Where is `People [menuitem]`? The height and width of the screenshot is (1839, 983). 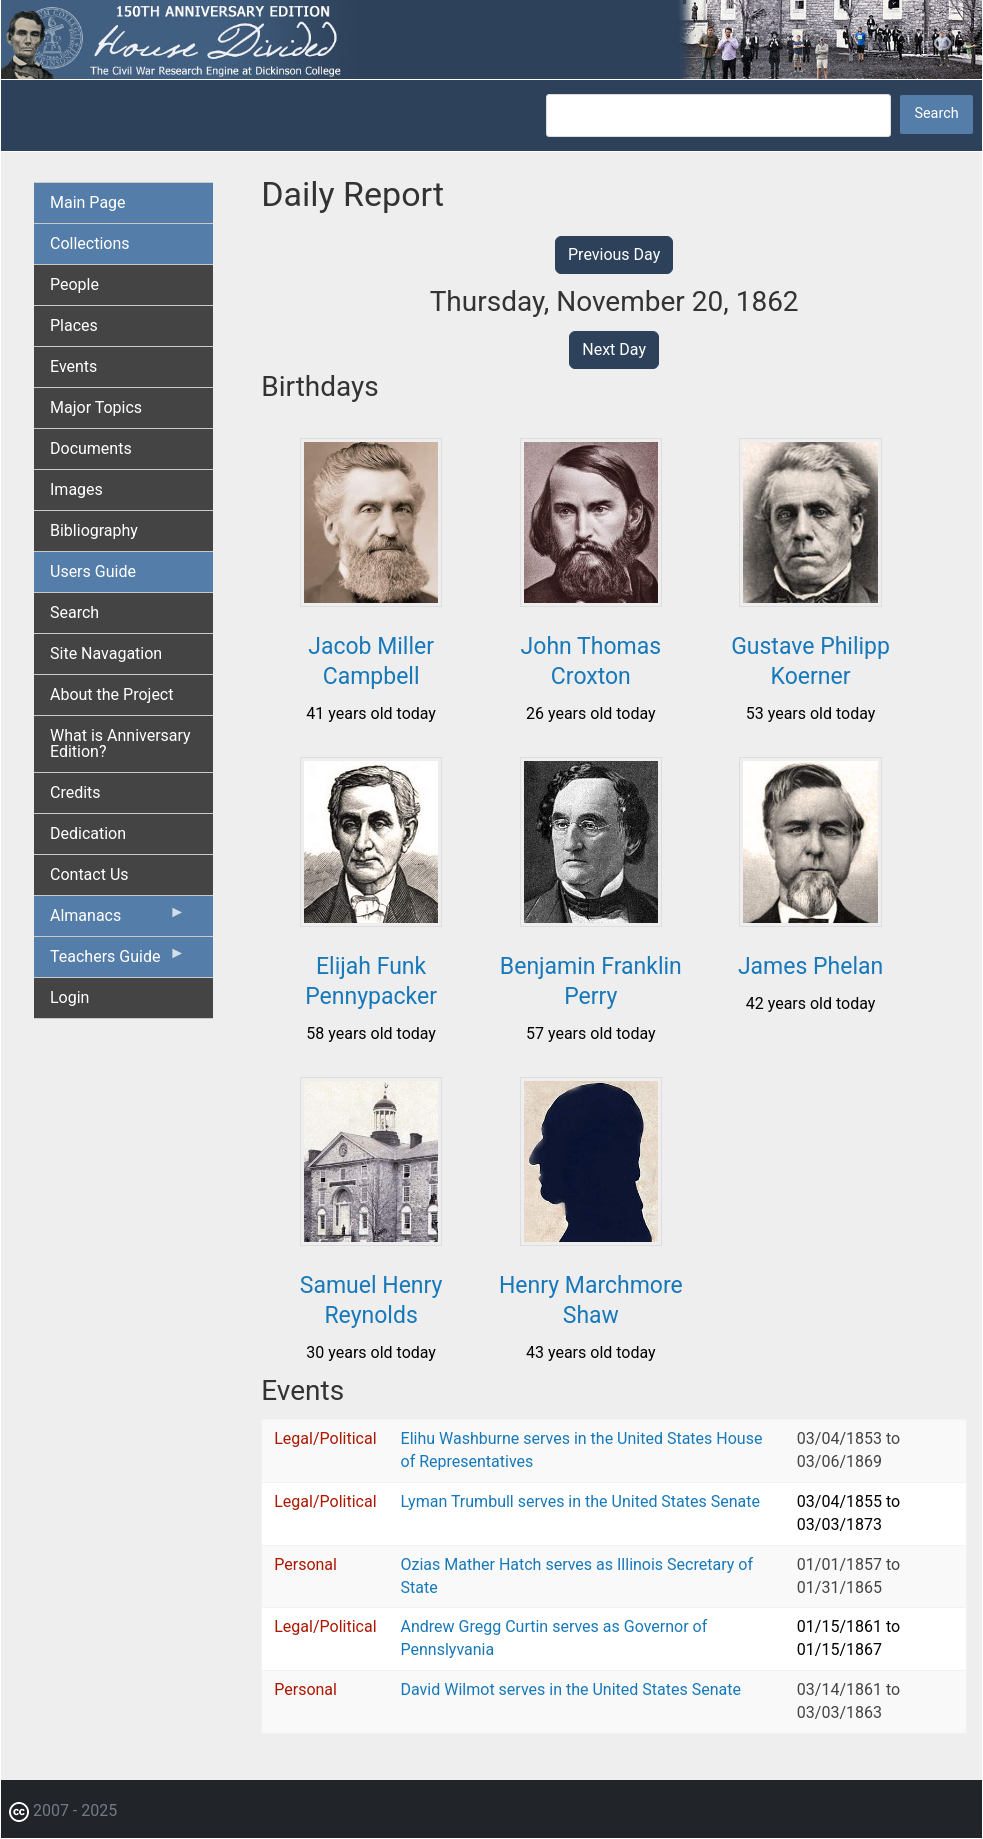
People [menuitem] is located at coordinates (74, 284).